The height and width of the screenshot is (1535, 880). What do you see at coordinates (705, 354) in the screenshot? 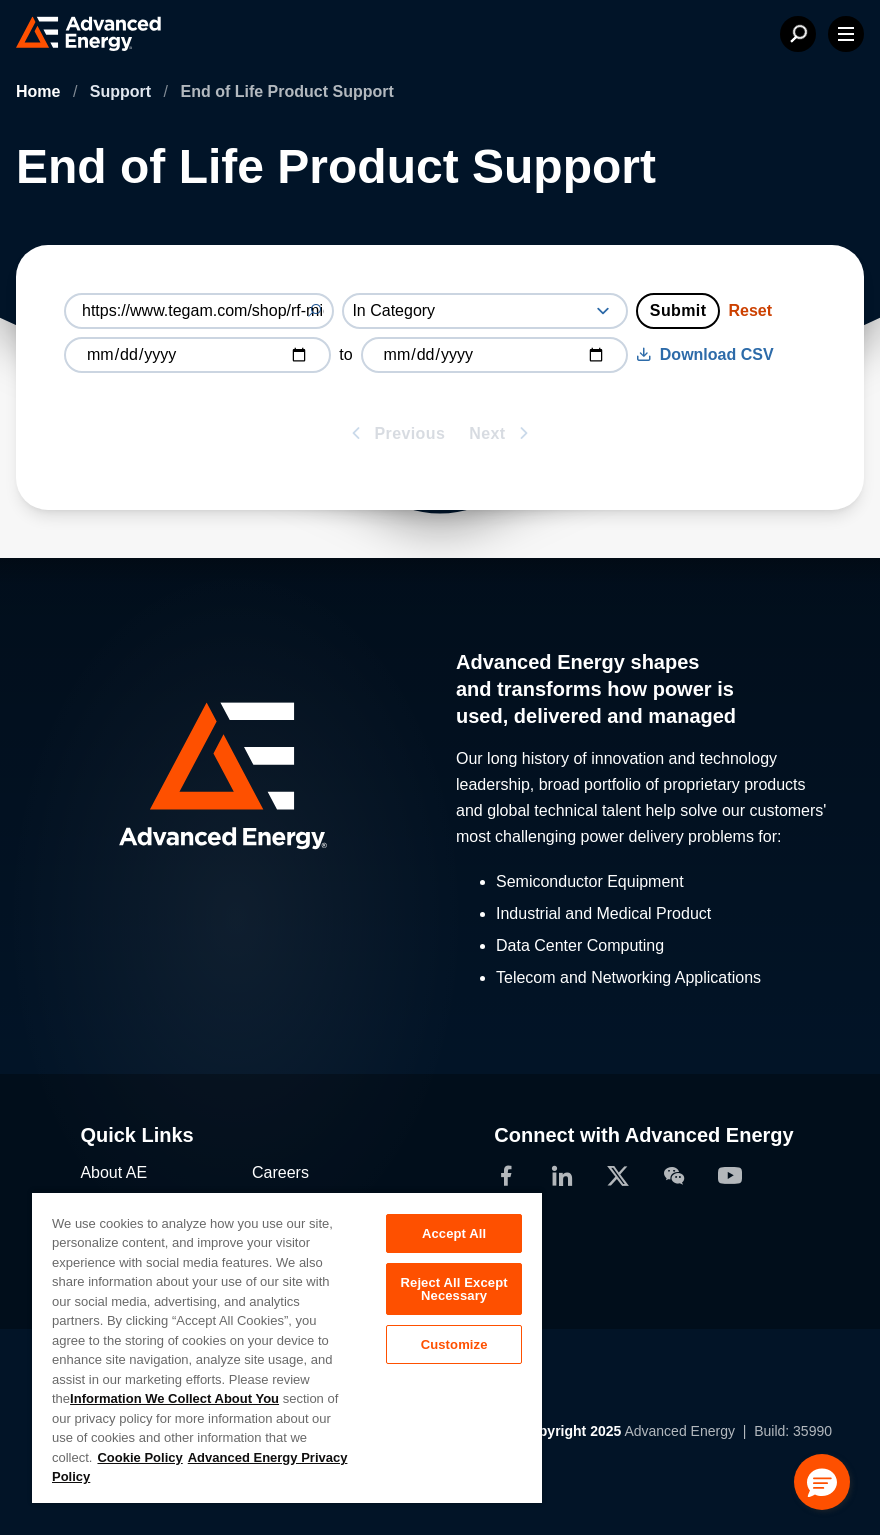
I see `Download CSV` at bounding box center [705, 354].